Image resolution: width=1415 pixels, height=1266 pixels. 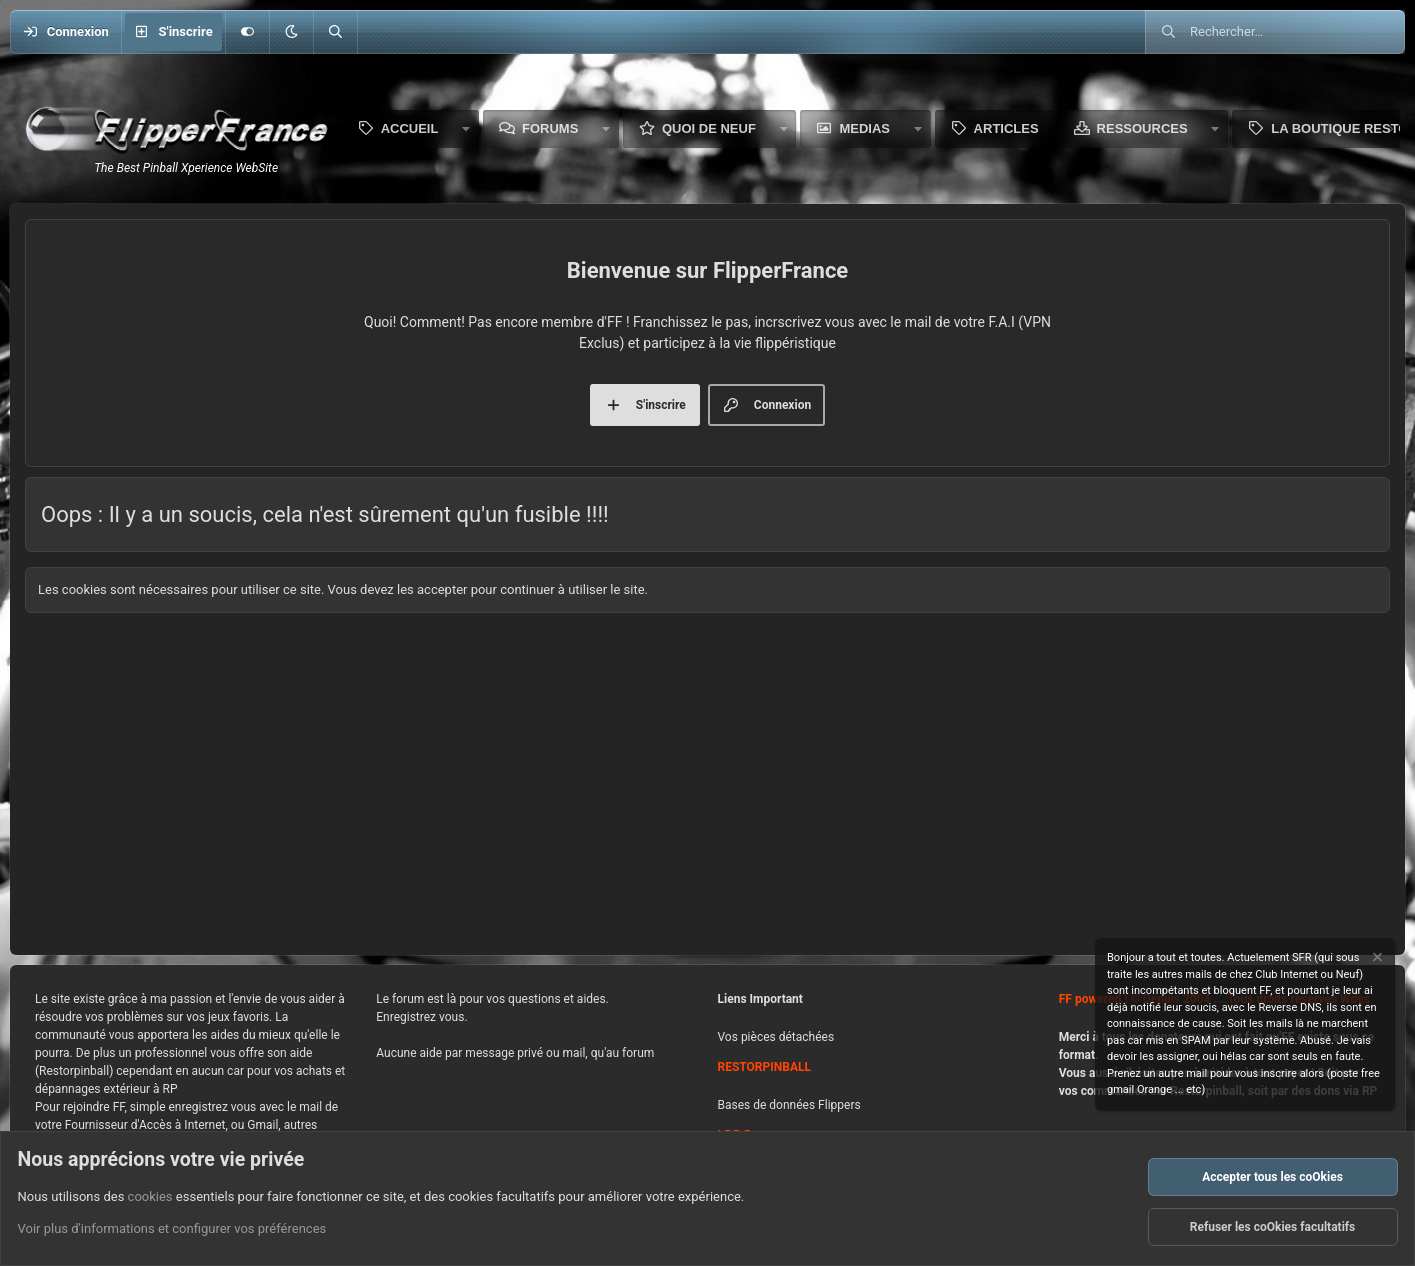 I want to click on Articles, so click(x=1006, y=128).